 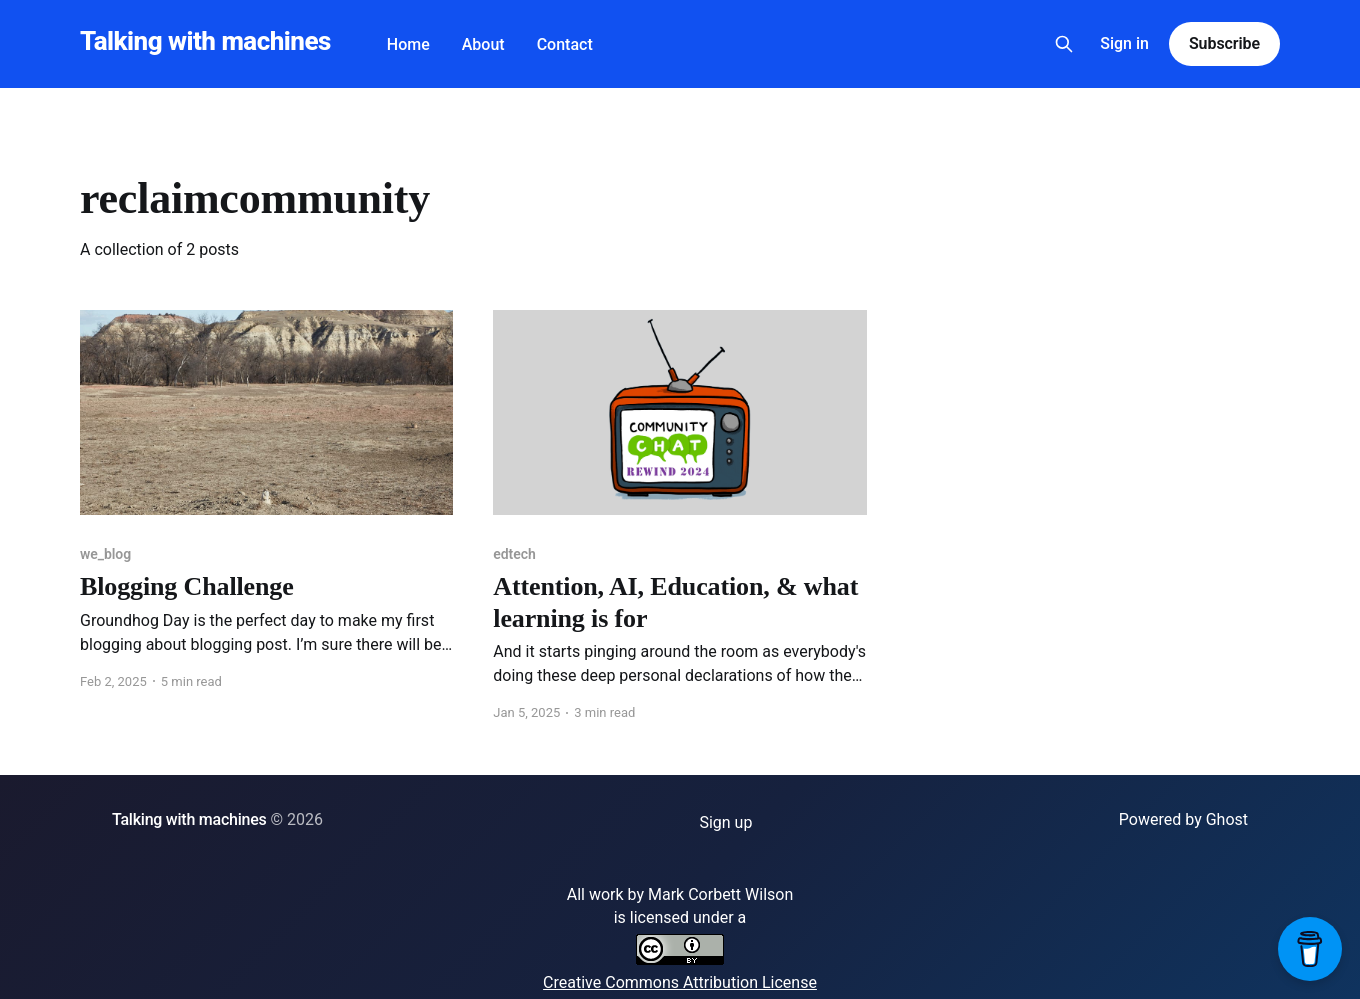 What do you see at coordinates (565, 44) in the screenshot?
I see `Contact` at bounding box center [565, 44].